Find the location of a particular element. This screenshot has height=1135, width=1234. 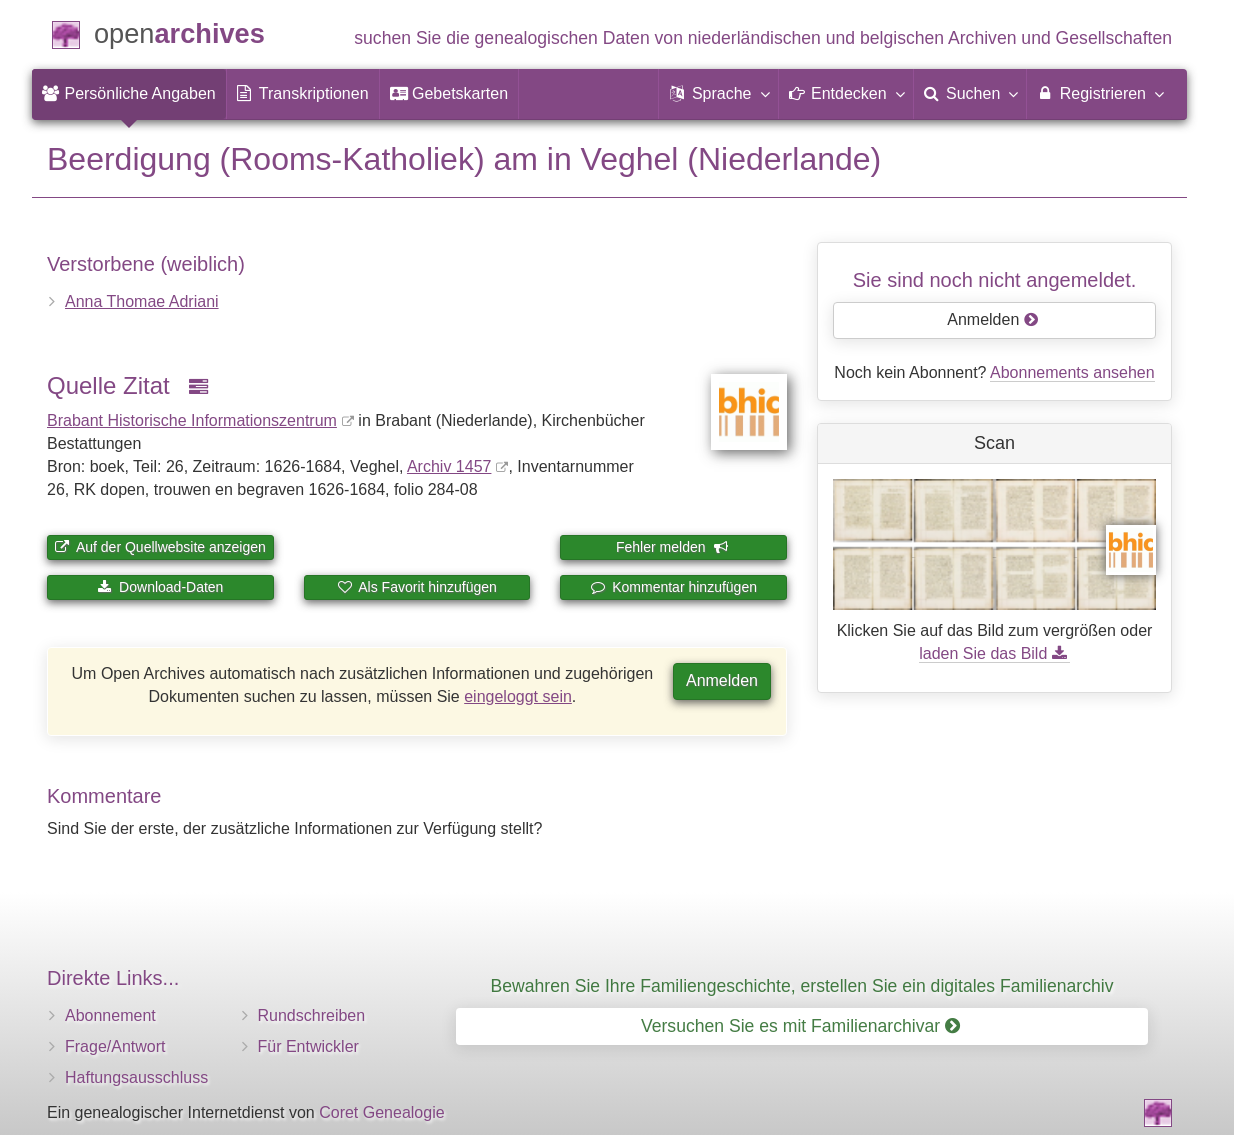

[menuitem] is located at coordinates (129, 94).